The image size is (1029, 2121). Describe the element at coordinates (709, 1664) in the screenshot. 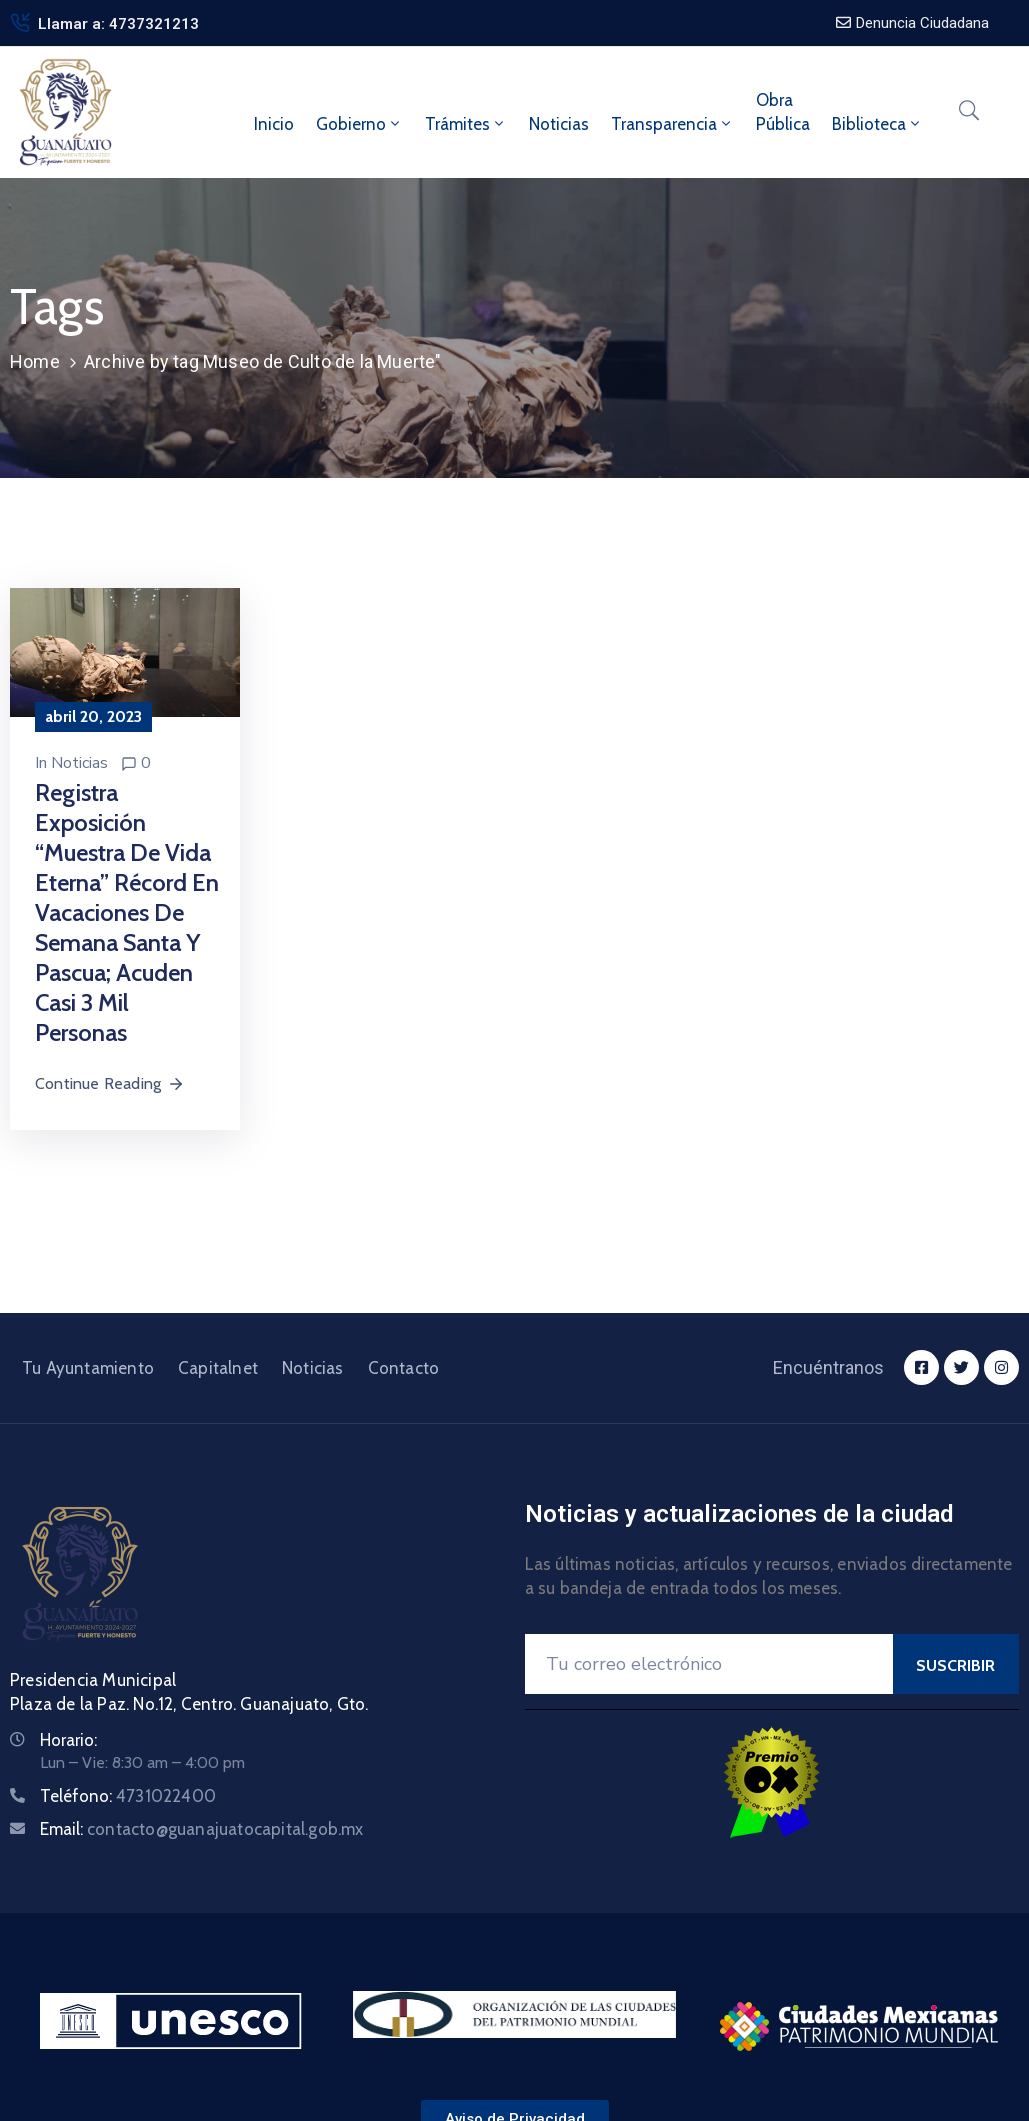

I see `[Your Email]` at that location.